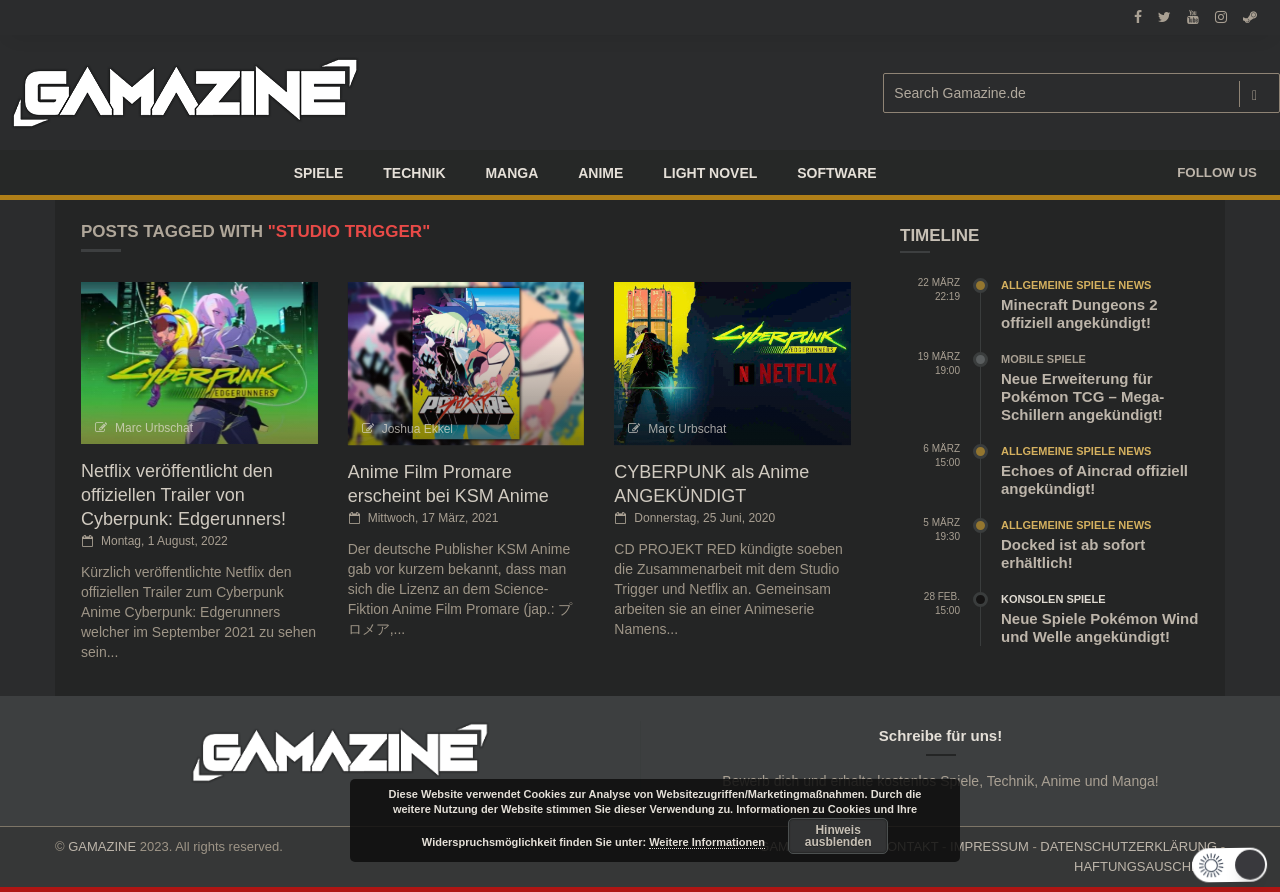  What do you see at coordinates (102, 846) in the screenshot?
I see `GAMAZINE` at bounding box center [102, 846].